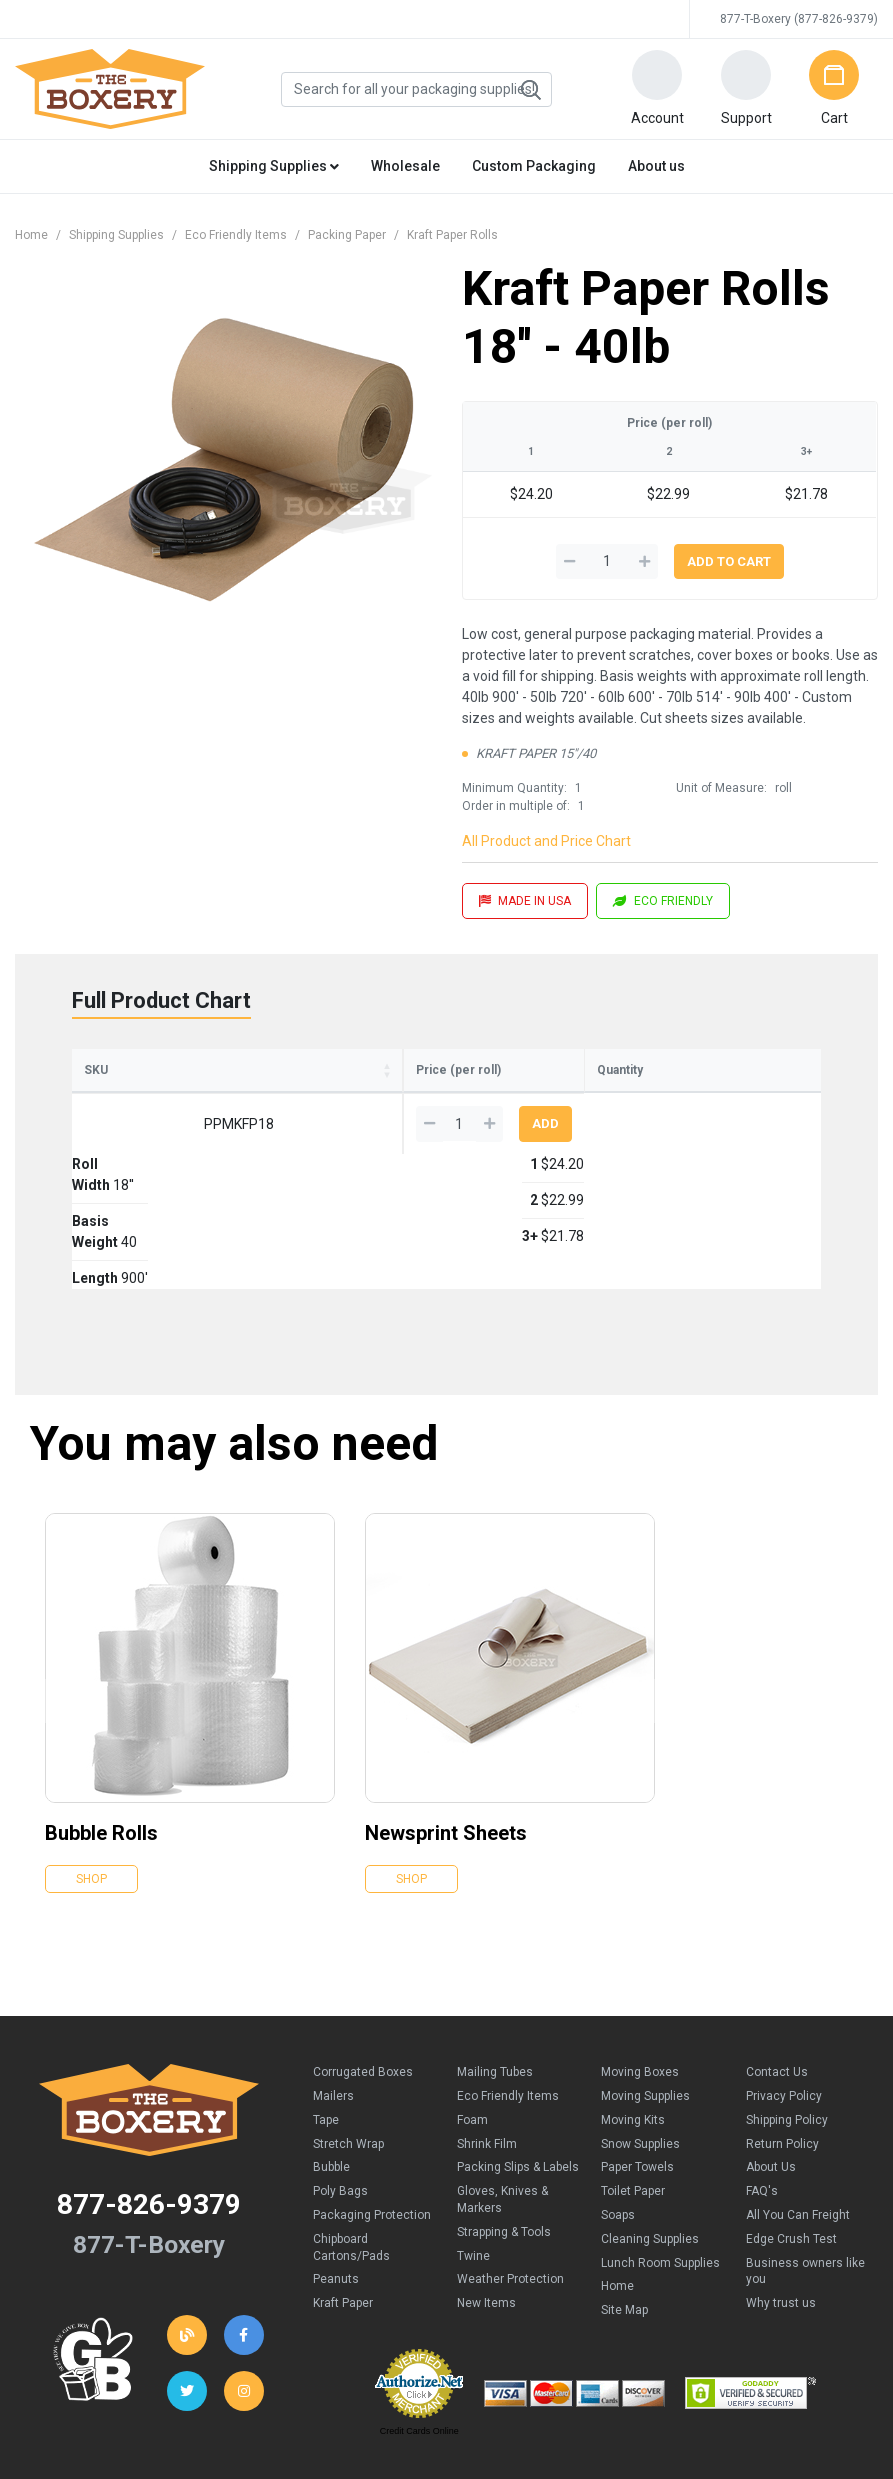  What do you see at coordinates (633, 2014) in the screenshot?
I see `Moving Kits` at bounding box center [633, 2014].